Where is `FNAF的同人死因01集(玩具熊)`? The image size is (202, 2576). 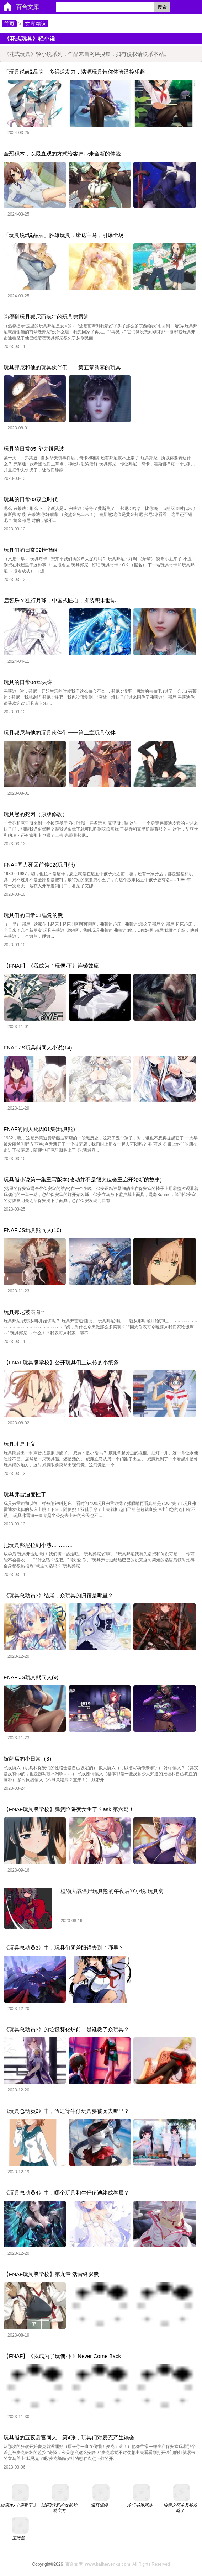
FNAF的同人死因01集(玩具熊) is located at coordinates (39, 1129).